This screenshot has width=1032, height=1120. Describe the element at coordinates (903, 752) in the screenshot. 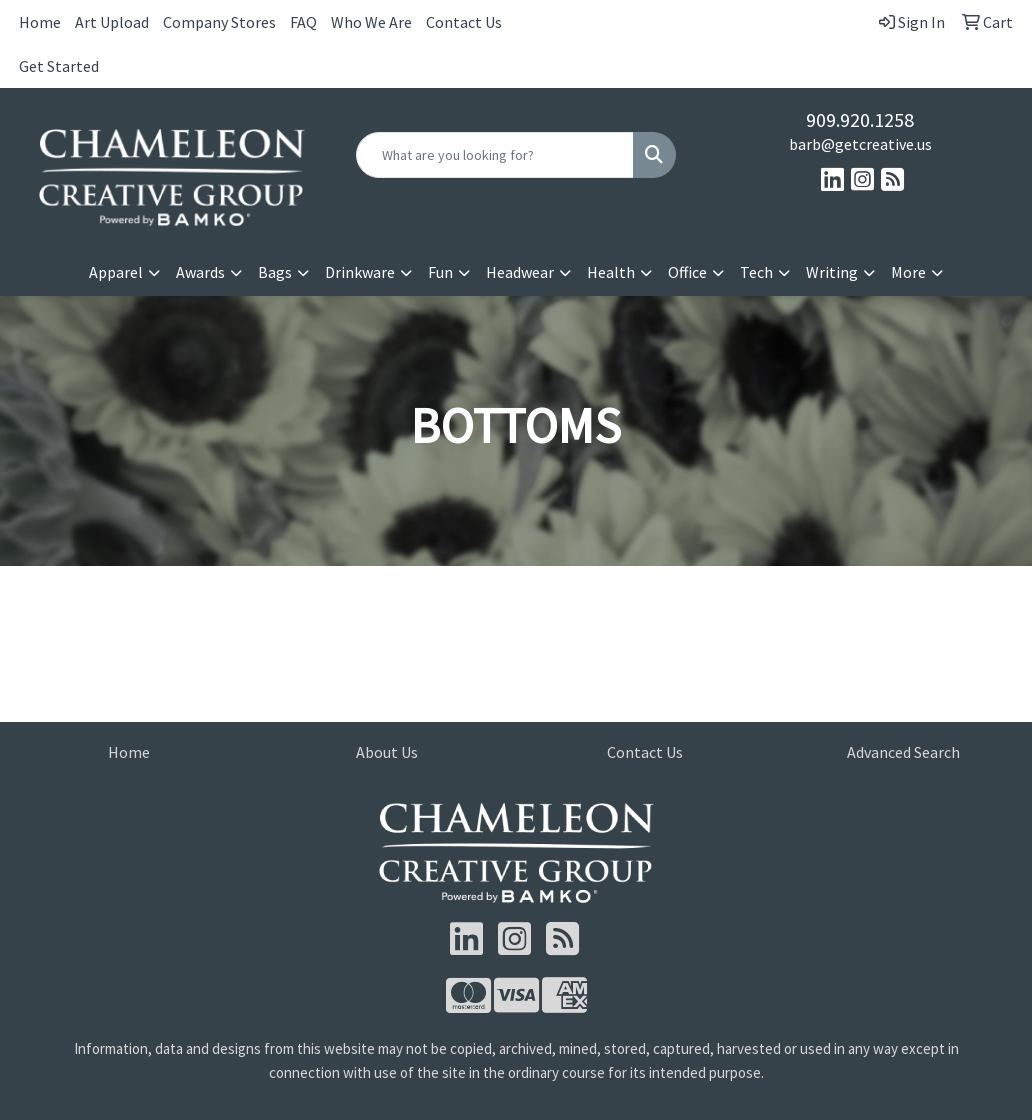

I see `Advanced Search` at that location.